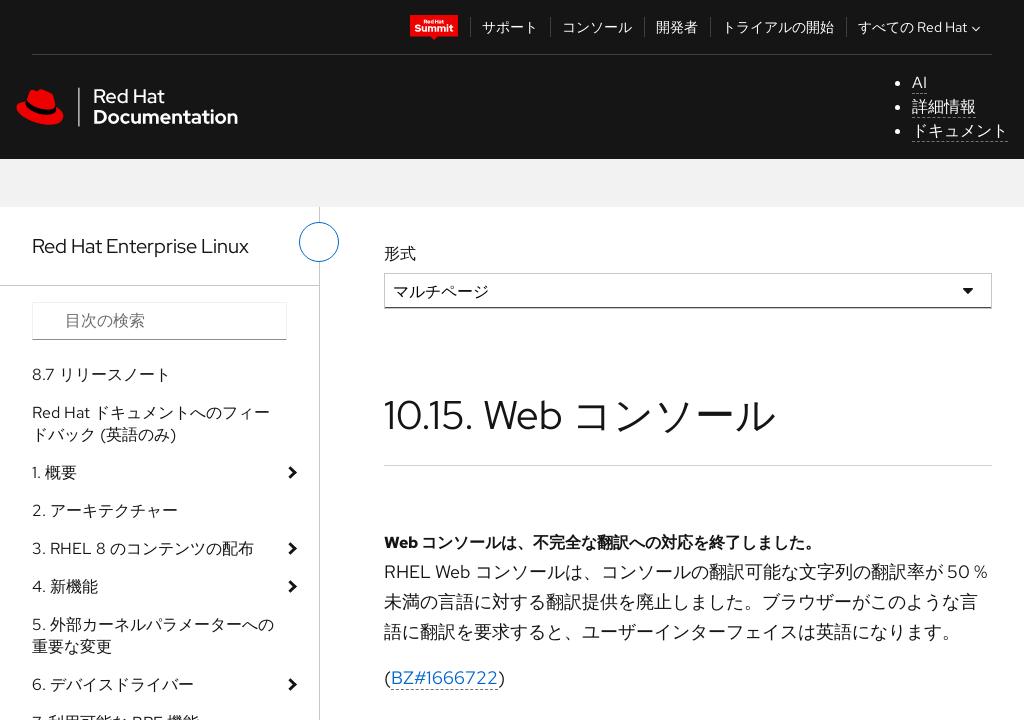 This screenshot has height=720, width=1024. What do you see at coordinates (151, 423) in the screenshot?
I see `Red Hat ドキュメントへのフィードバック (英語のみ)` at bounding box center [151, 423].